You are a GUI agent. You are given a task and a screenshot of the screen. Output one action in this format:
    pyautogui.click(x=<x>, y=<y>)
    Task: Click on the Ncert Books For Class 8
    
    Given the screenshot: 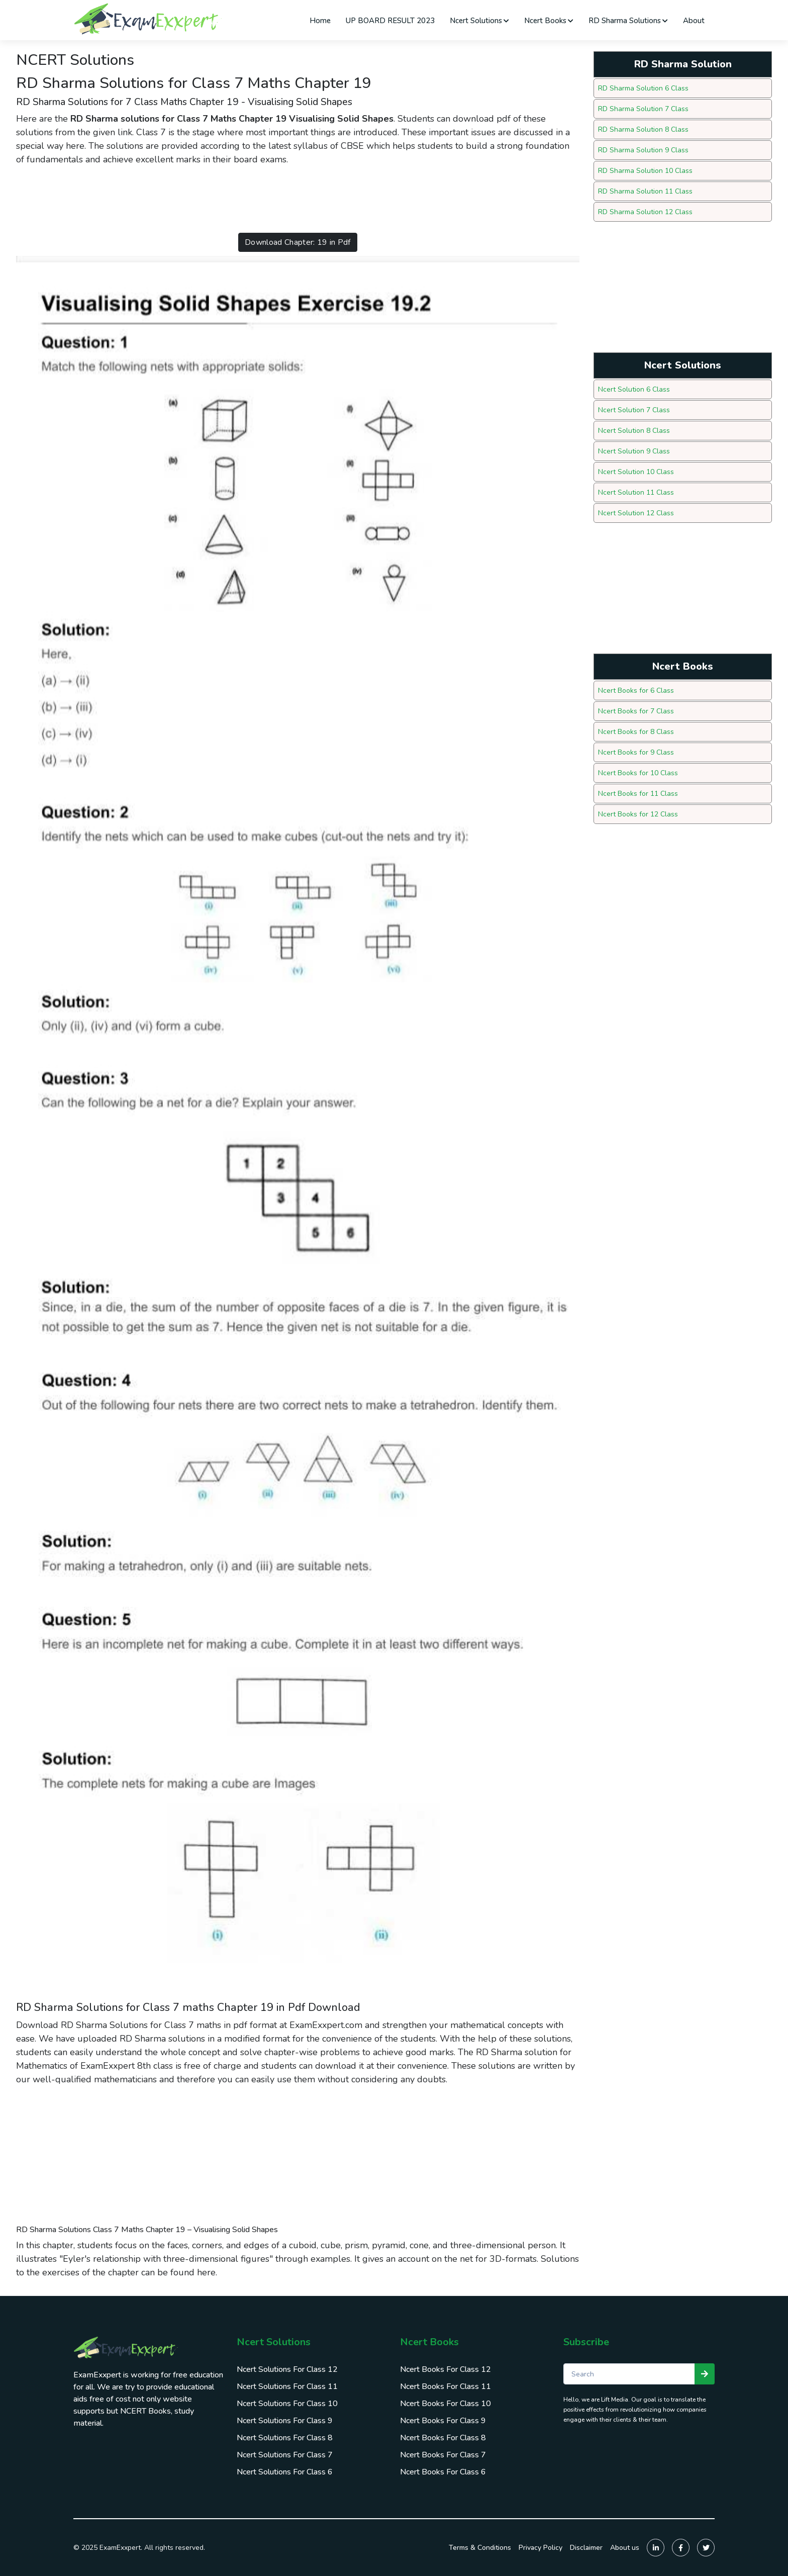 What is the action you would take?
    pyautogui.click(x=443, y=2437)
    